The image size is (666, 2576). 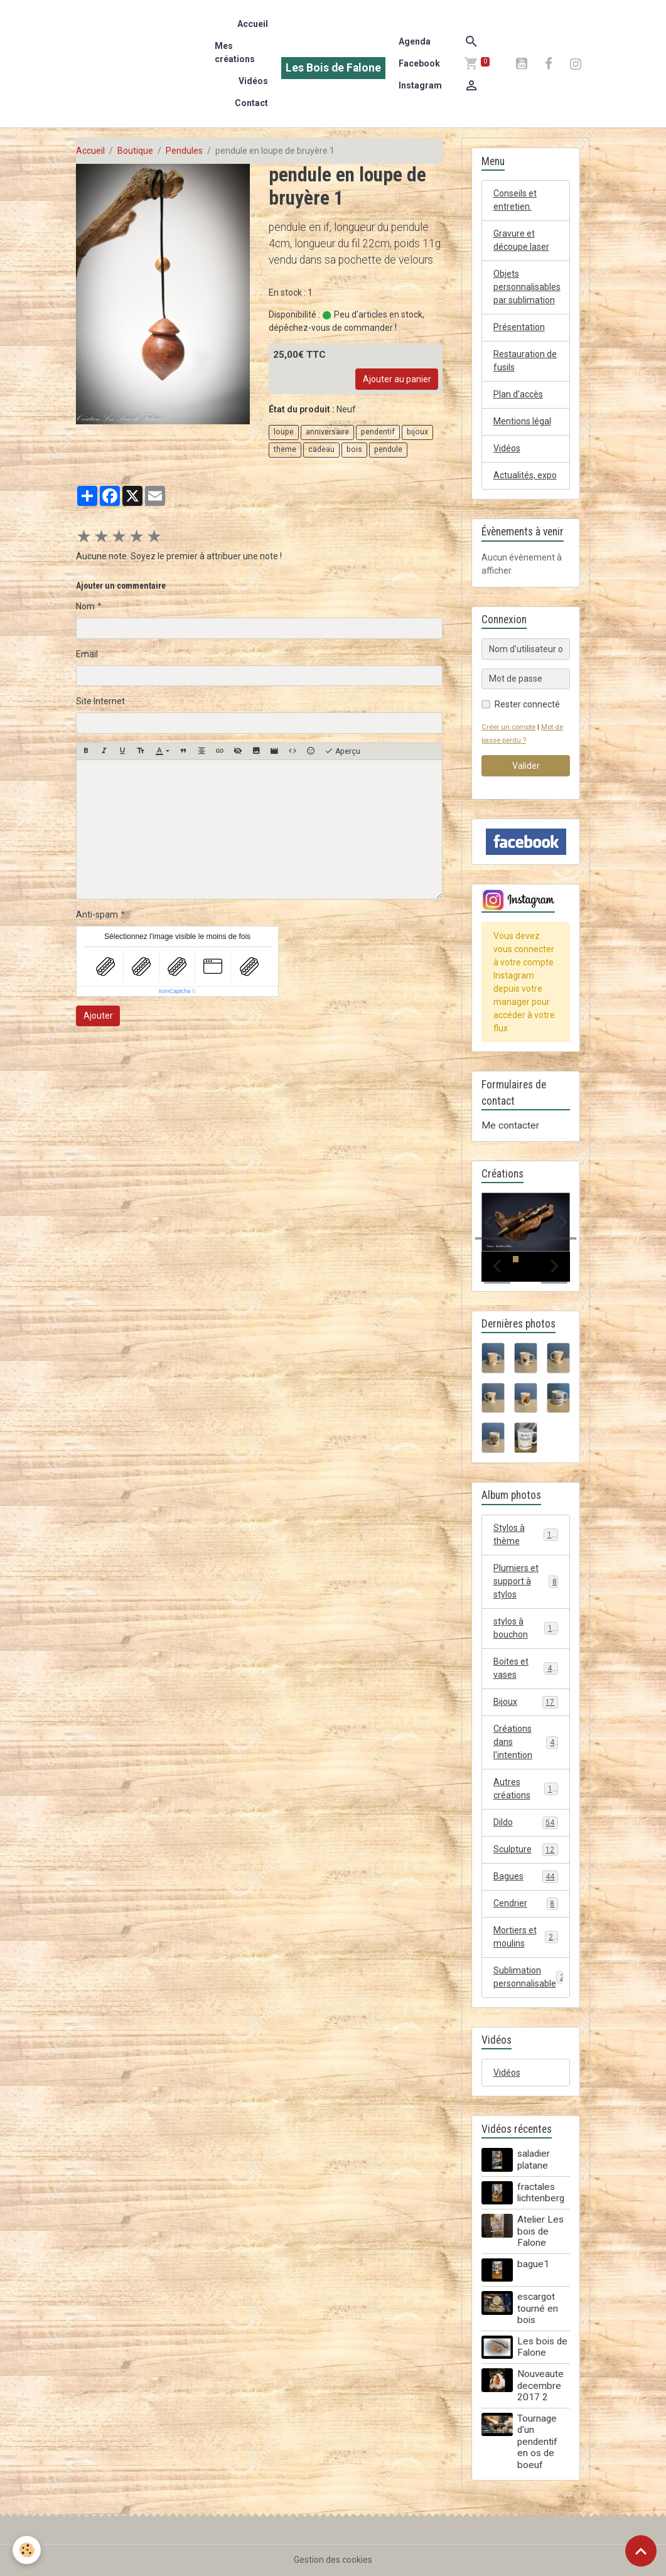 What do you see at coordinates (531, 1976) in the screenshot?
I see `Sublimation personnalisable` at bounding box center [531, 1976].